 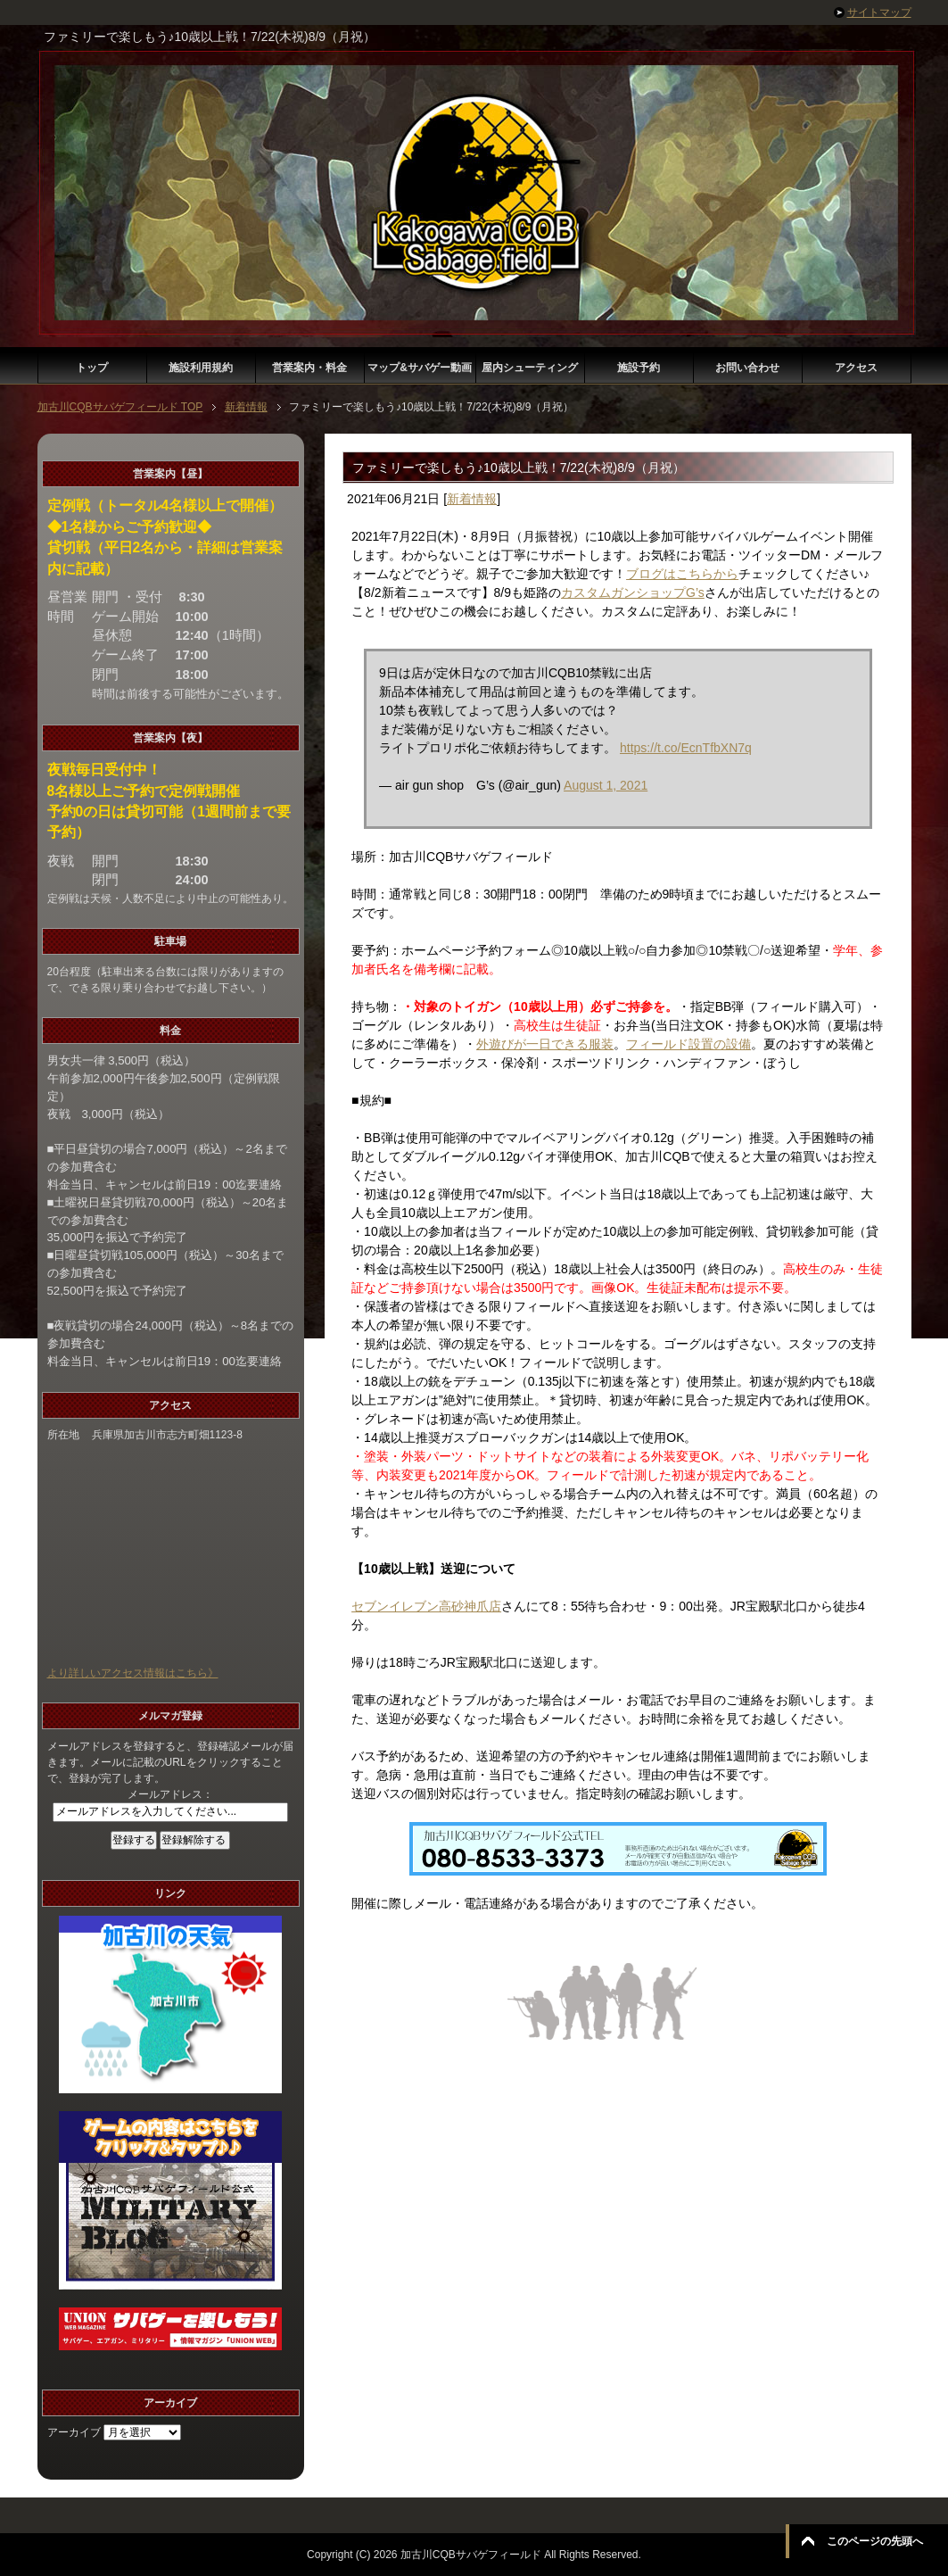 What do you see at coordinates (879, 12) in the screenshot?
I see `サイトマップ` at bounding box center [879, 12].